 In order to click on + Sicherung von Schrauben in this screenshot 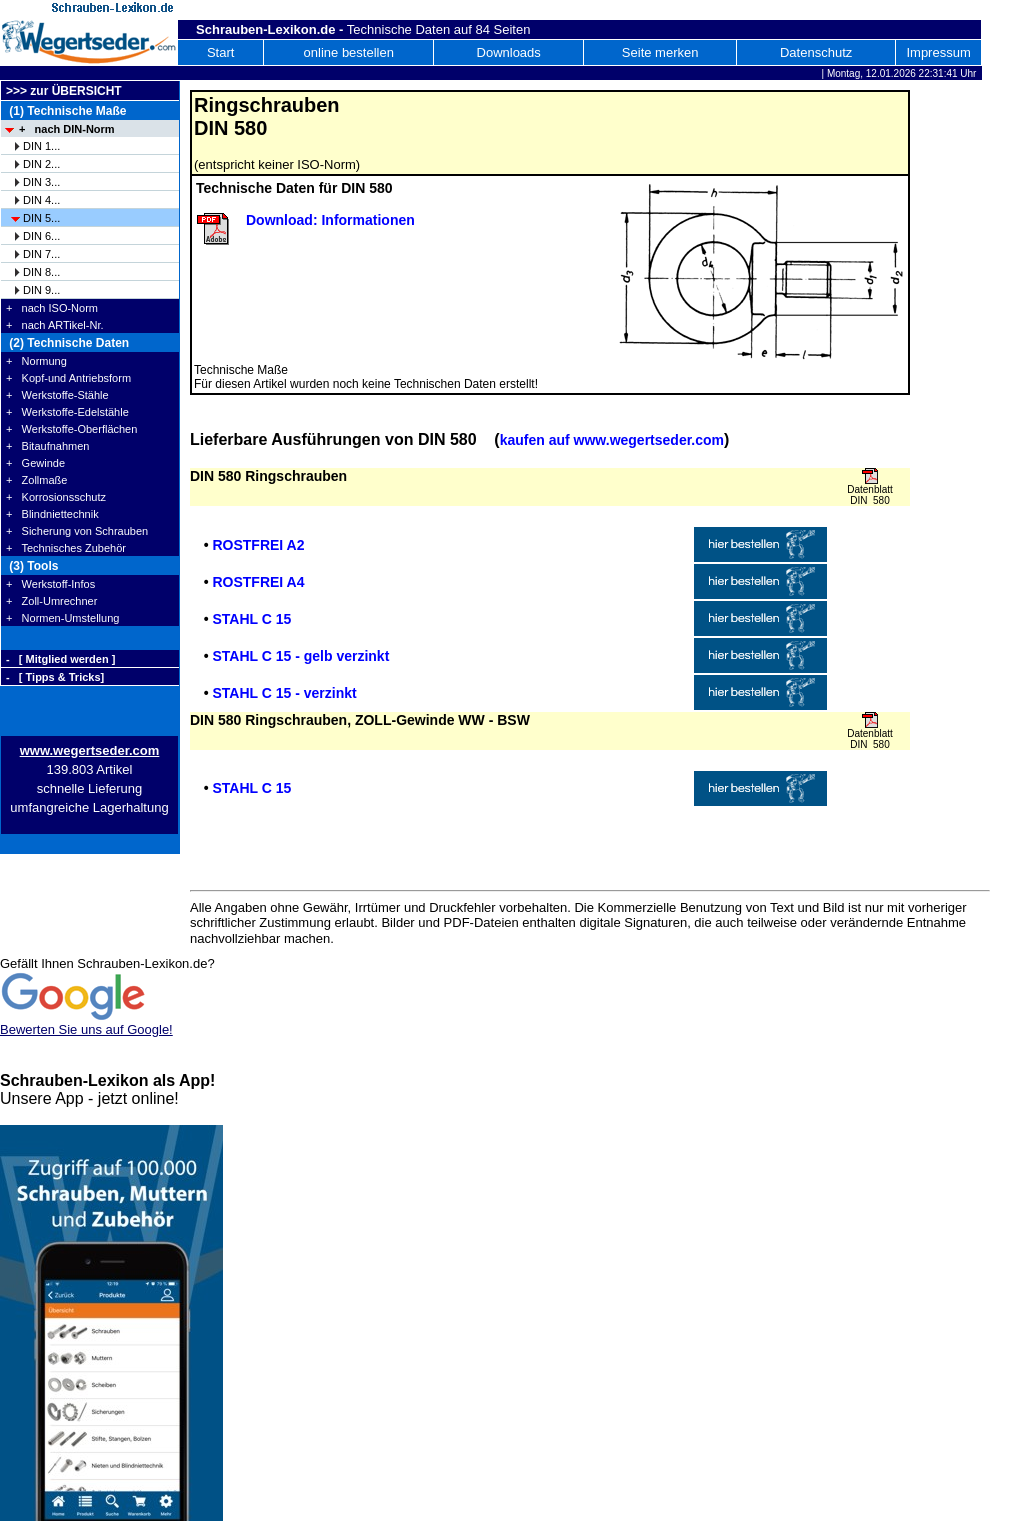, I will do `click(77, 531)`.